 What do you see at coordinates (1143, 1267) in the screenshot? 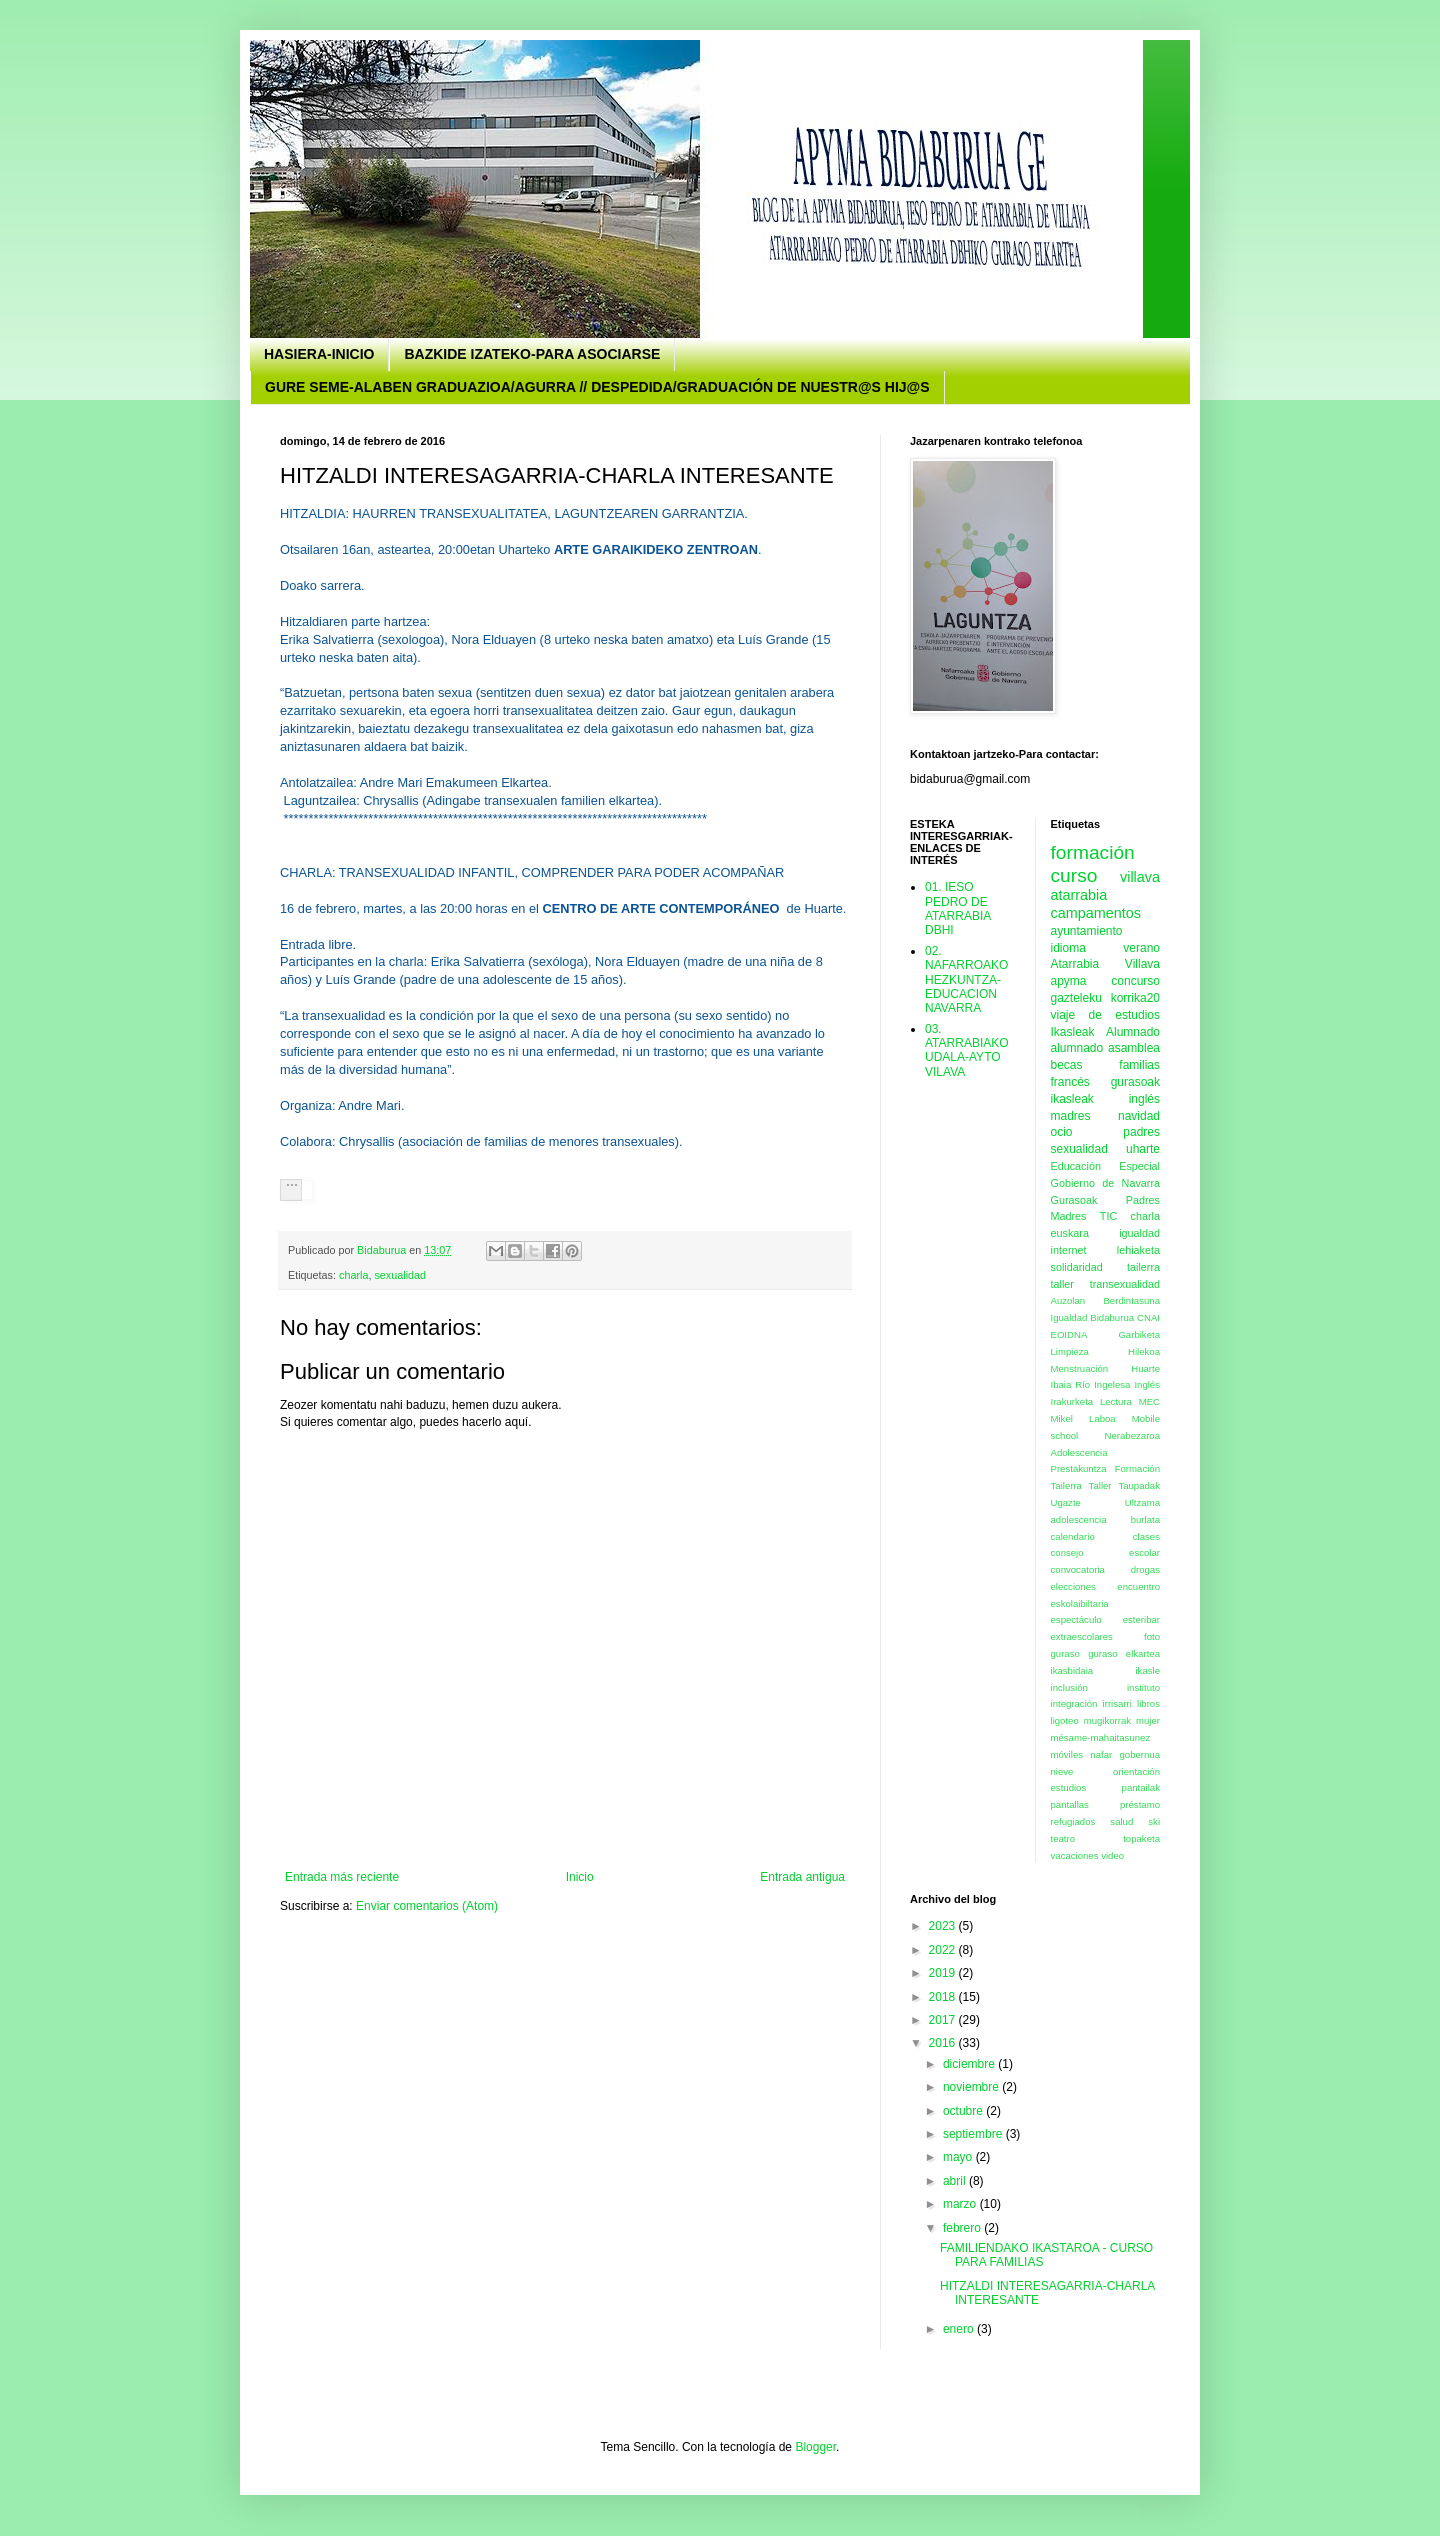
I see `tailerra` at bounding box center [1143, 1267].